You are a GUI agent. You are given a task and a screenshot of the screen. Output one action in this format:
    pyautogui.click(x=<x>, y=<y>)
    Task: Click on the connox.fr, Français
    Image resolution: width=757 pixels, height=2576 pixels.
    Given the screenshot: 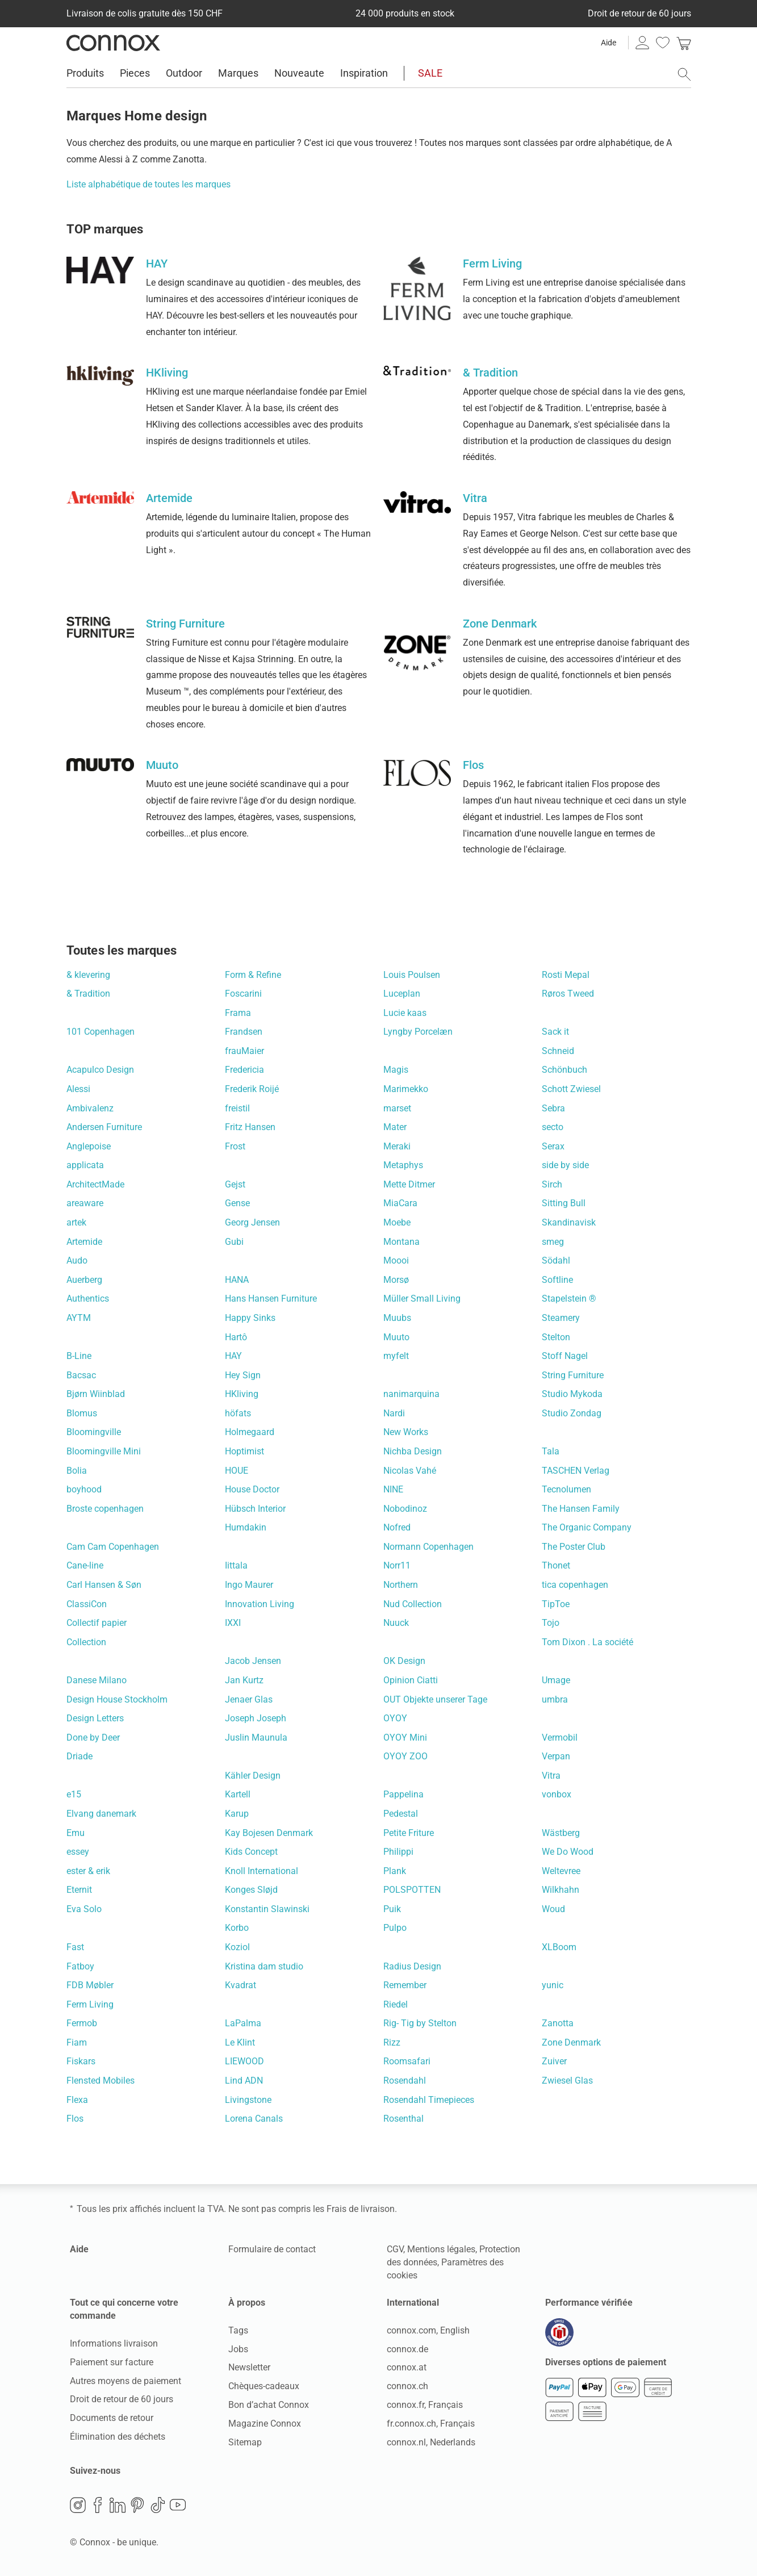 What is the action you would take?
    pyautogui.click(x=425, y=2404)
    